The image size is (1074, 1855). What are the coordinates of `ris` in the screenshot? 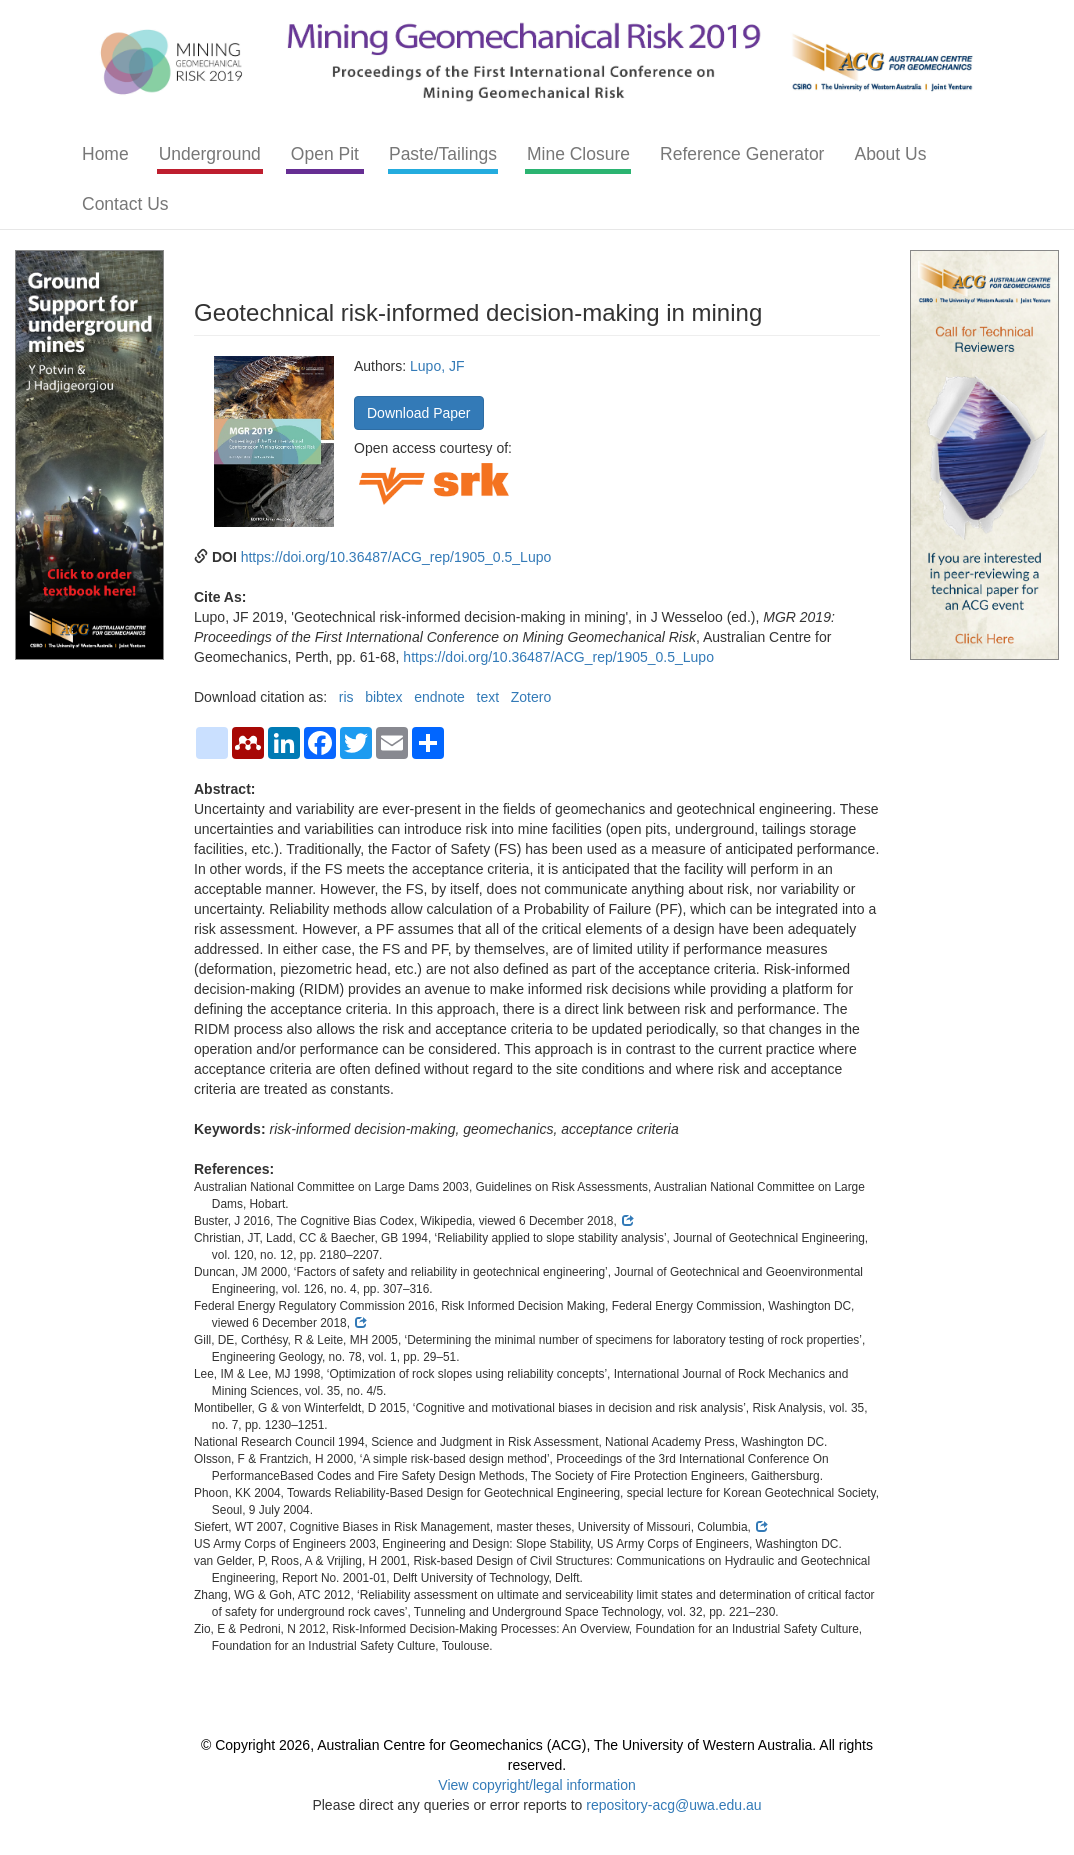 It's located at (346, 697).